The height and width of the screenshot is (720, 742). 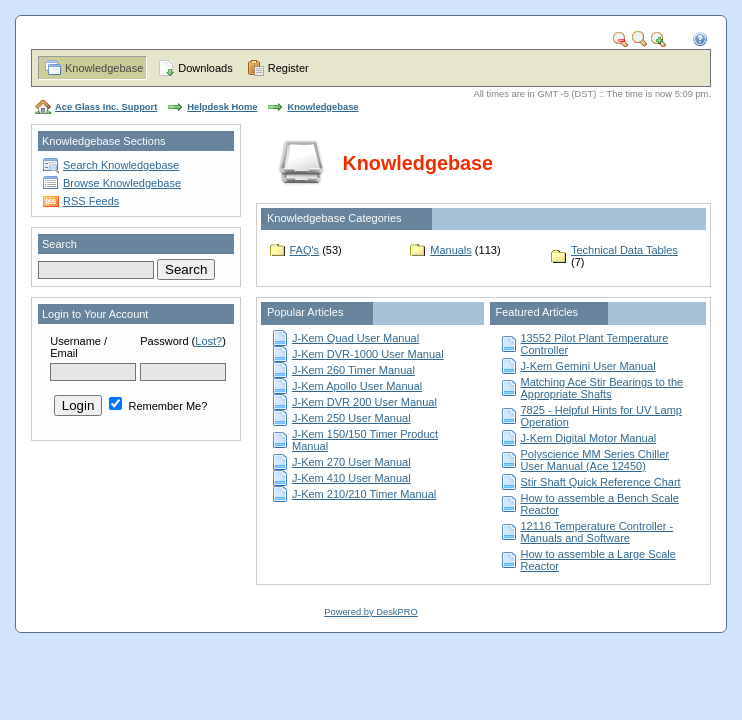 What do you see at coordinates (122, 183) in the screenshot?
I see `Browse Knowledgebase` at bounding box center [122, 183].